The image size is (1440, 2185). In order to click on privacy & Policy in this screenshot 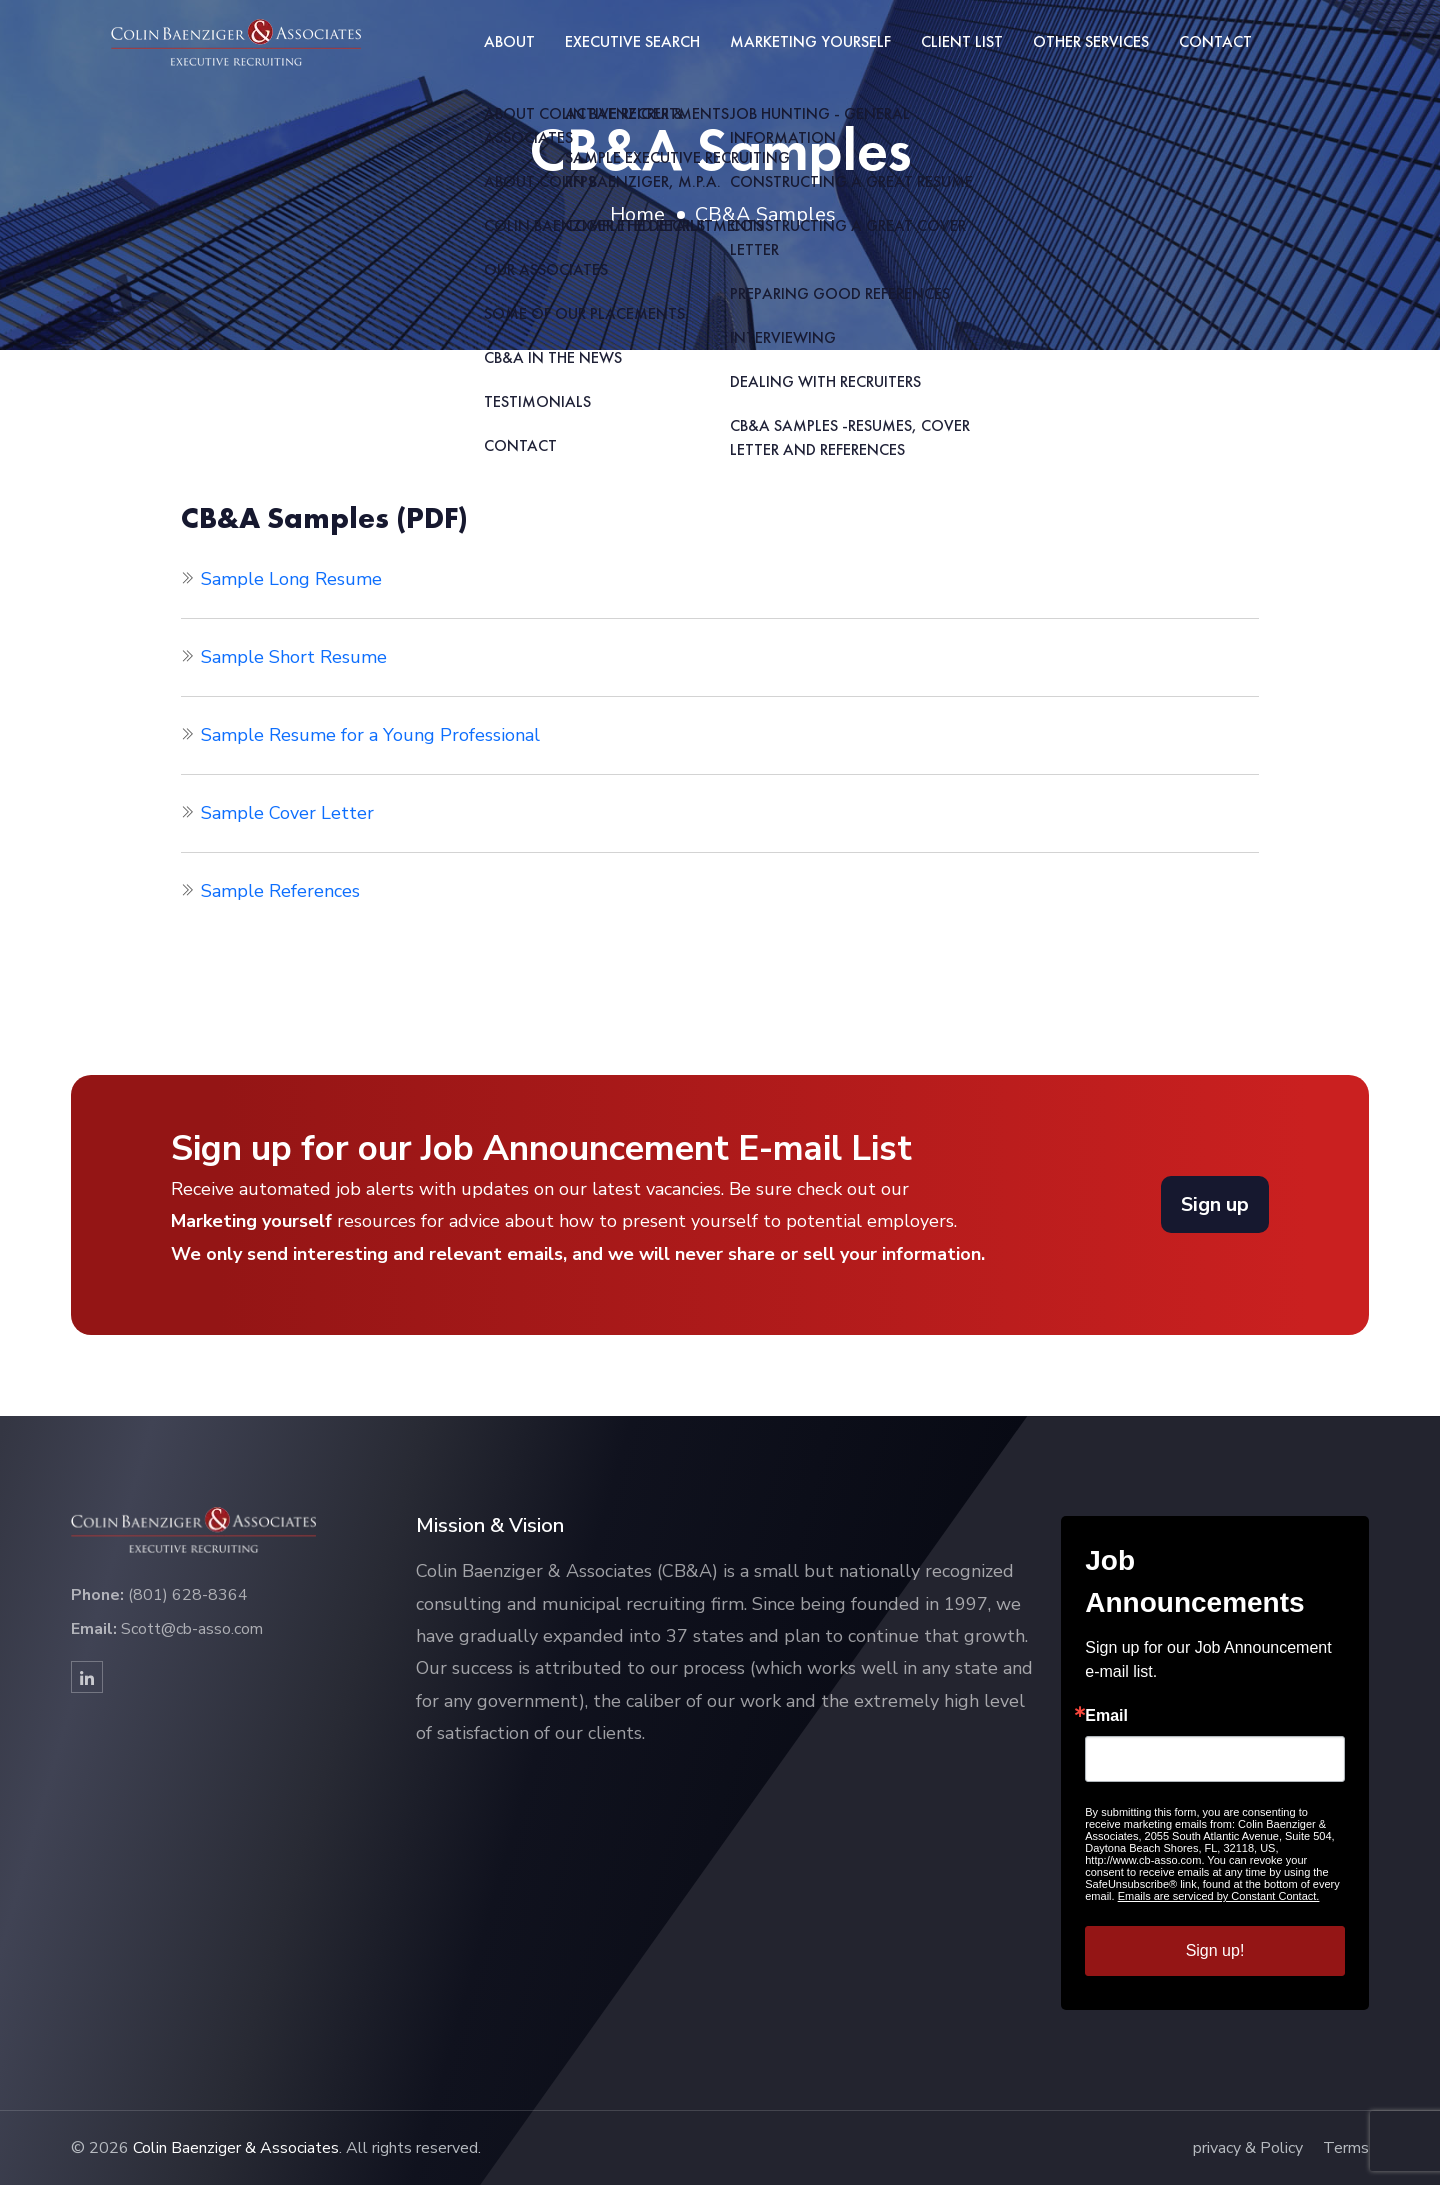, I will do `click(1248, 2148)`.